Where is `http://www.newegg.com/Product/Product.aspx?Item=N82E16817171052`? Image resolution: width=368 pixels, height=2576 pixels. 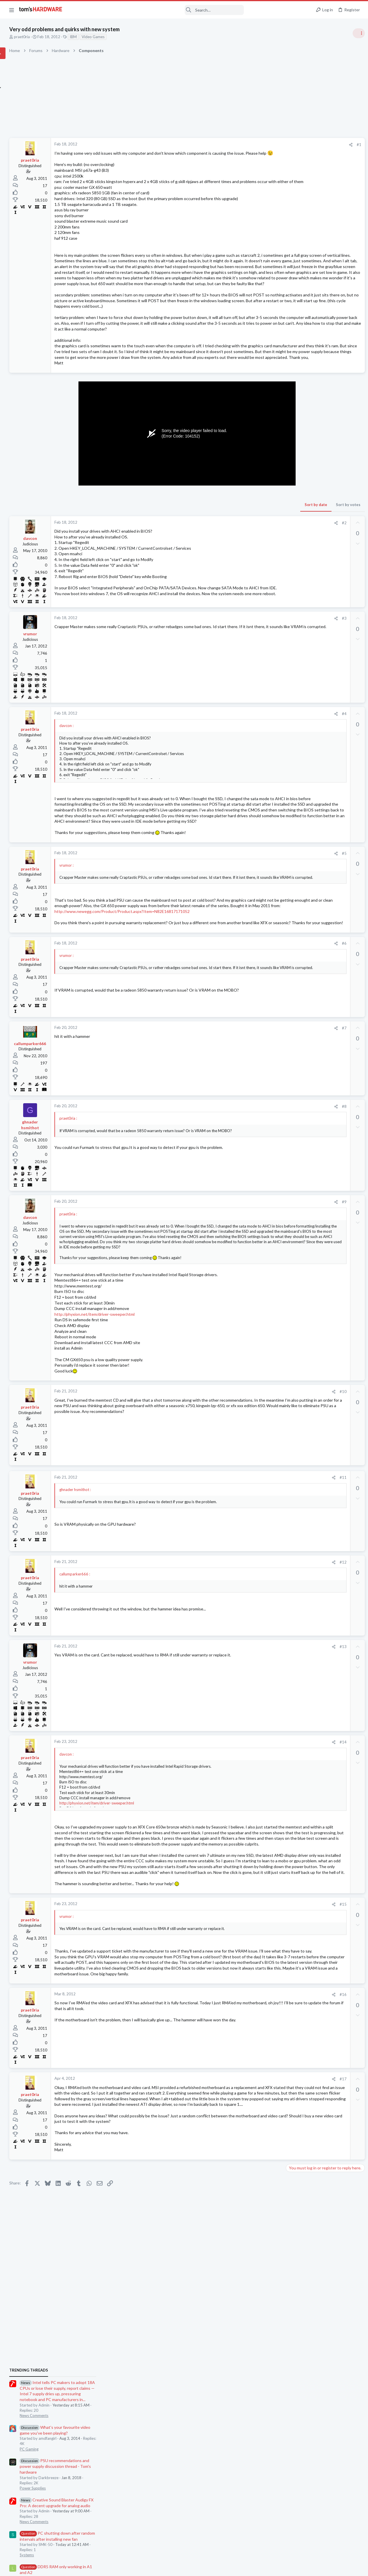 http://www.newegg.com/Product/Product.aspx?Item=N82E16817171052 is located at coordinates (179, 1059).